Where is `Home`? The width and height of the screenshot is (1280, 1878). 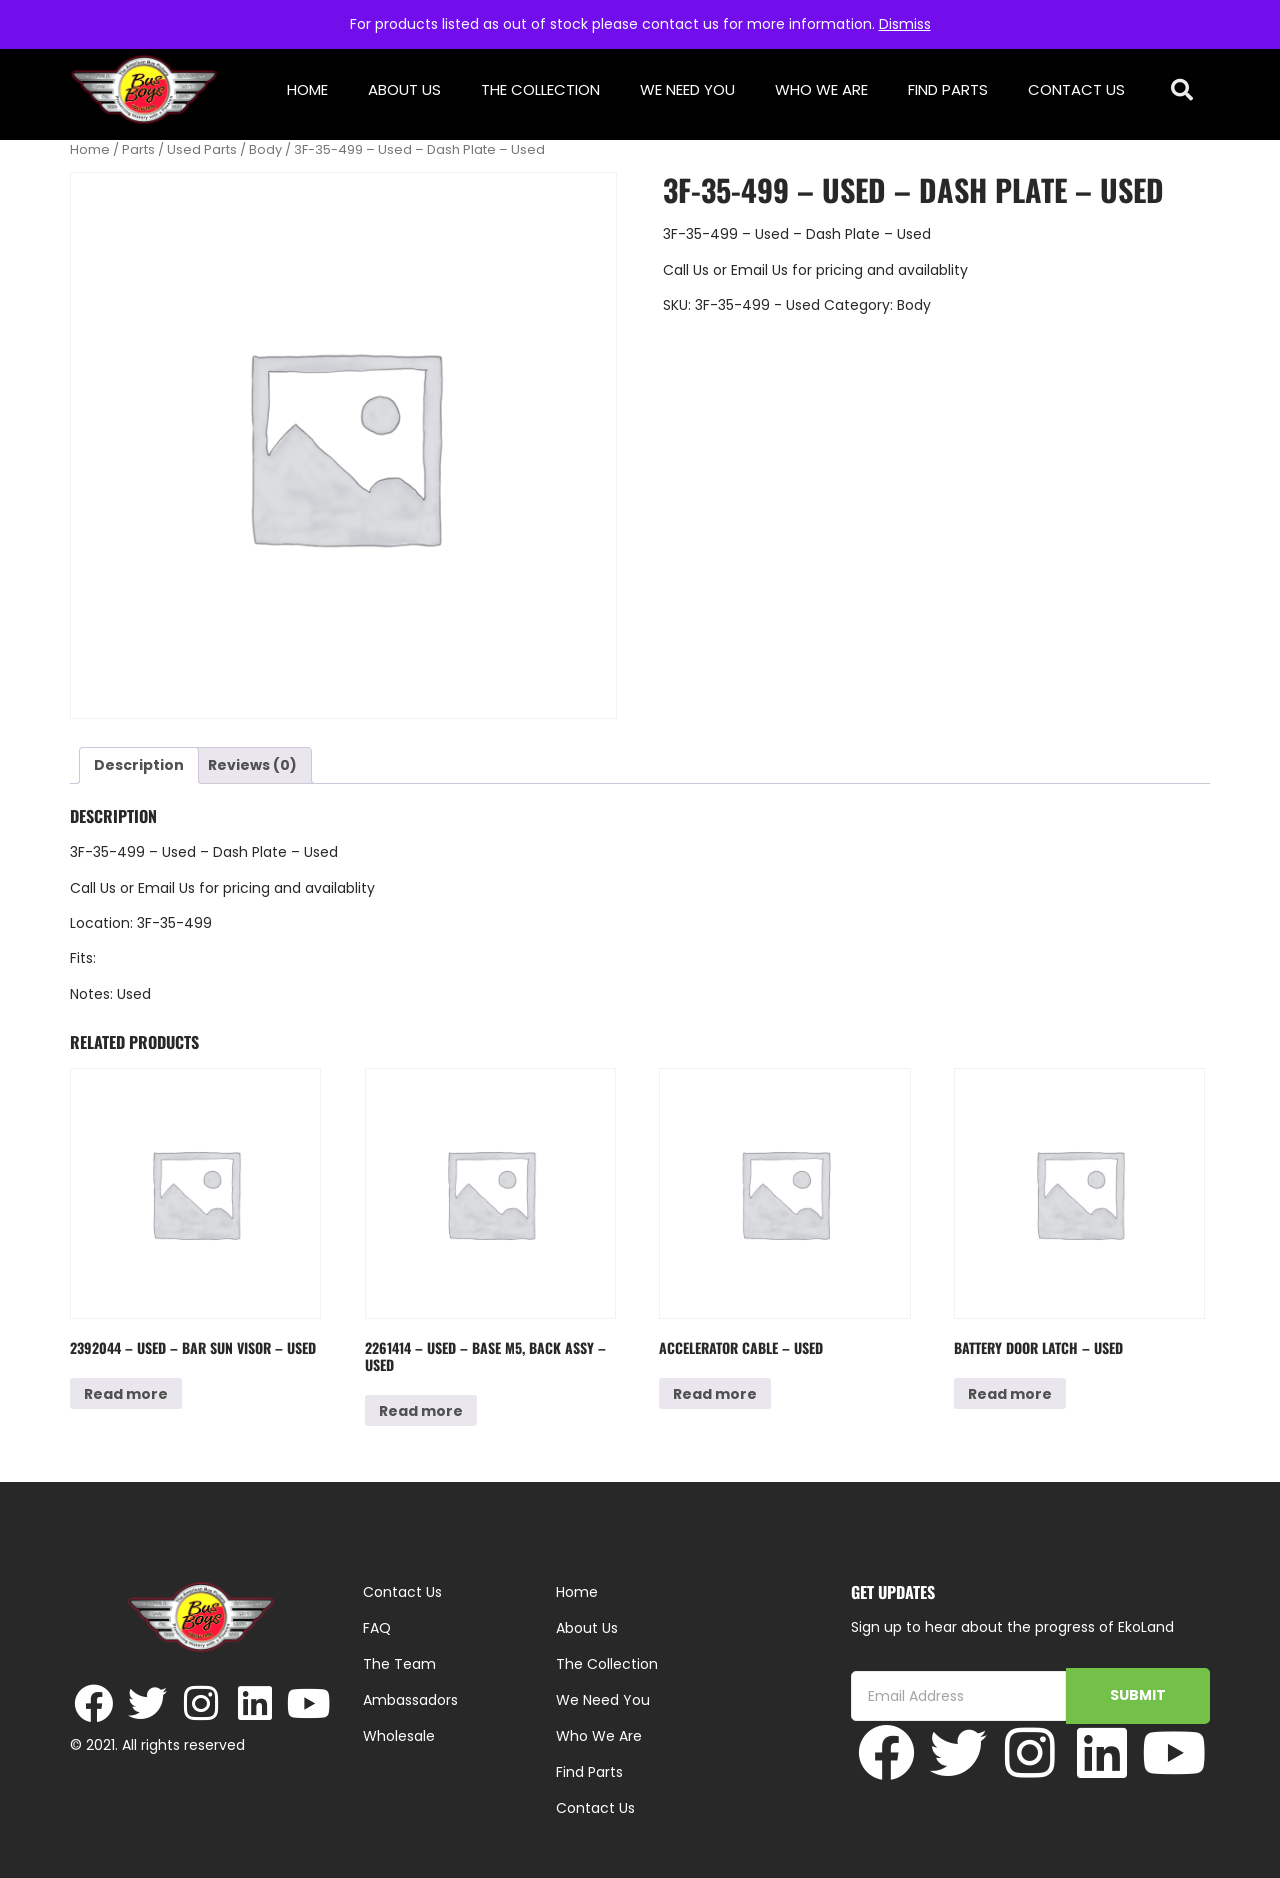 Home is located at coordinates (307, 89).